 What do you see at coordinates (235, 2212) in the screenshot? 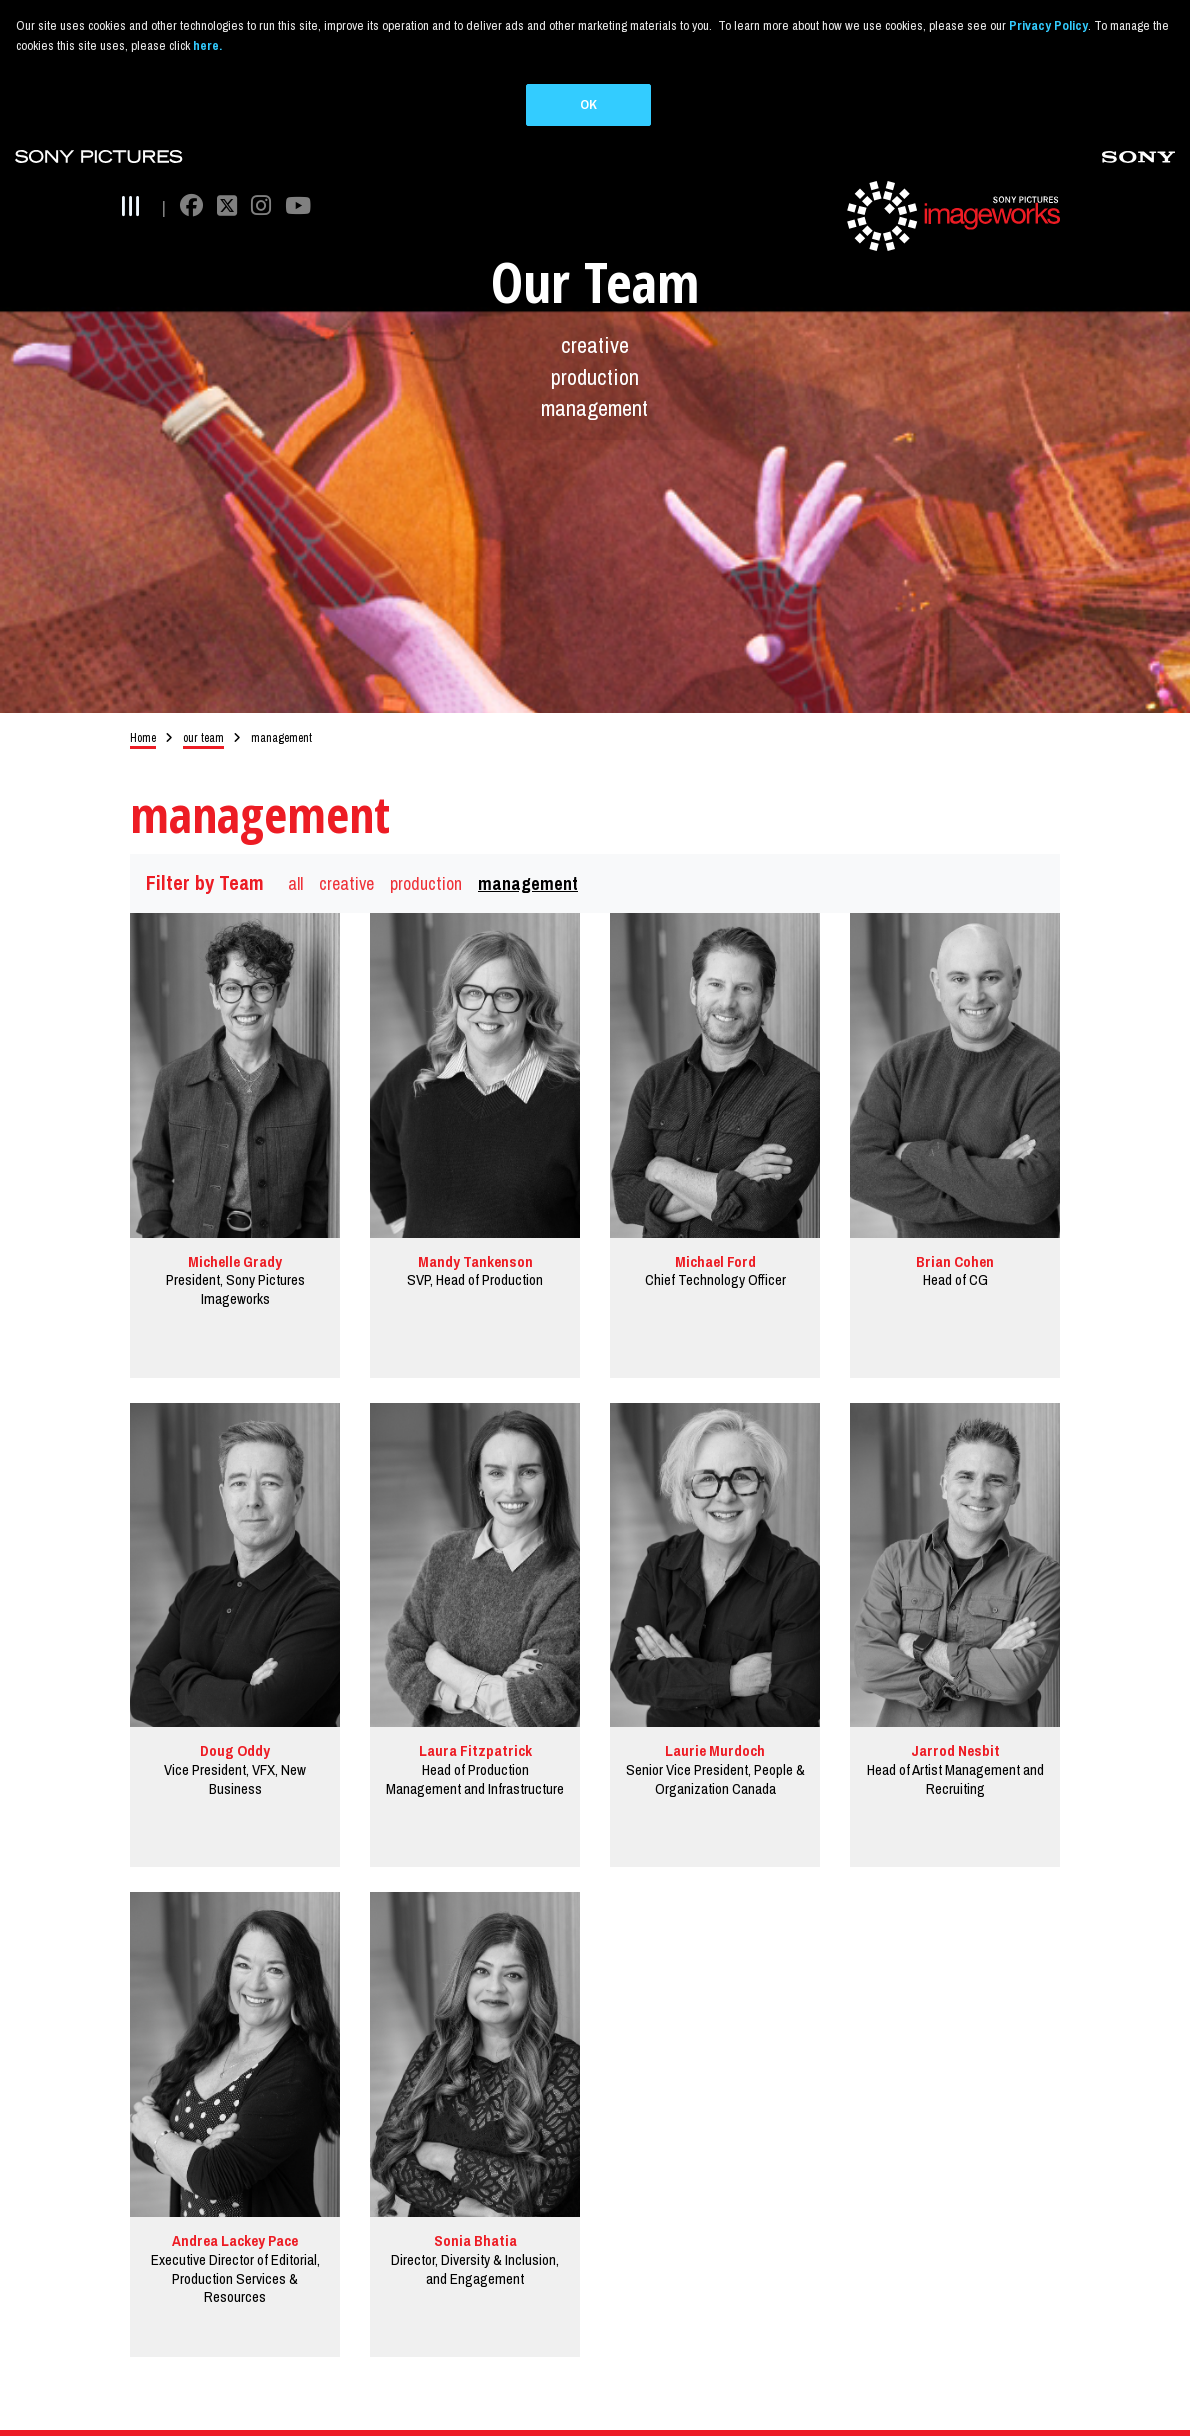
I see `Andrea Lackey Pace` at bounding box center [235, 2212].